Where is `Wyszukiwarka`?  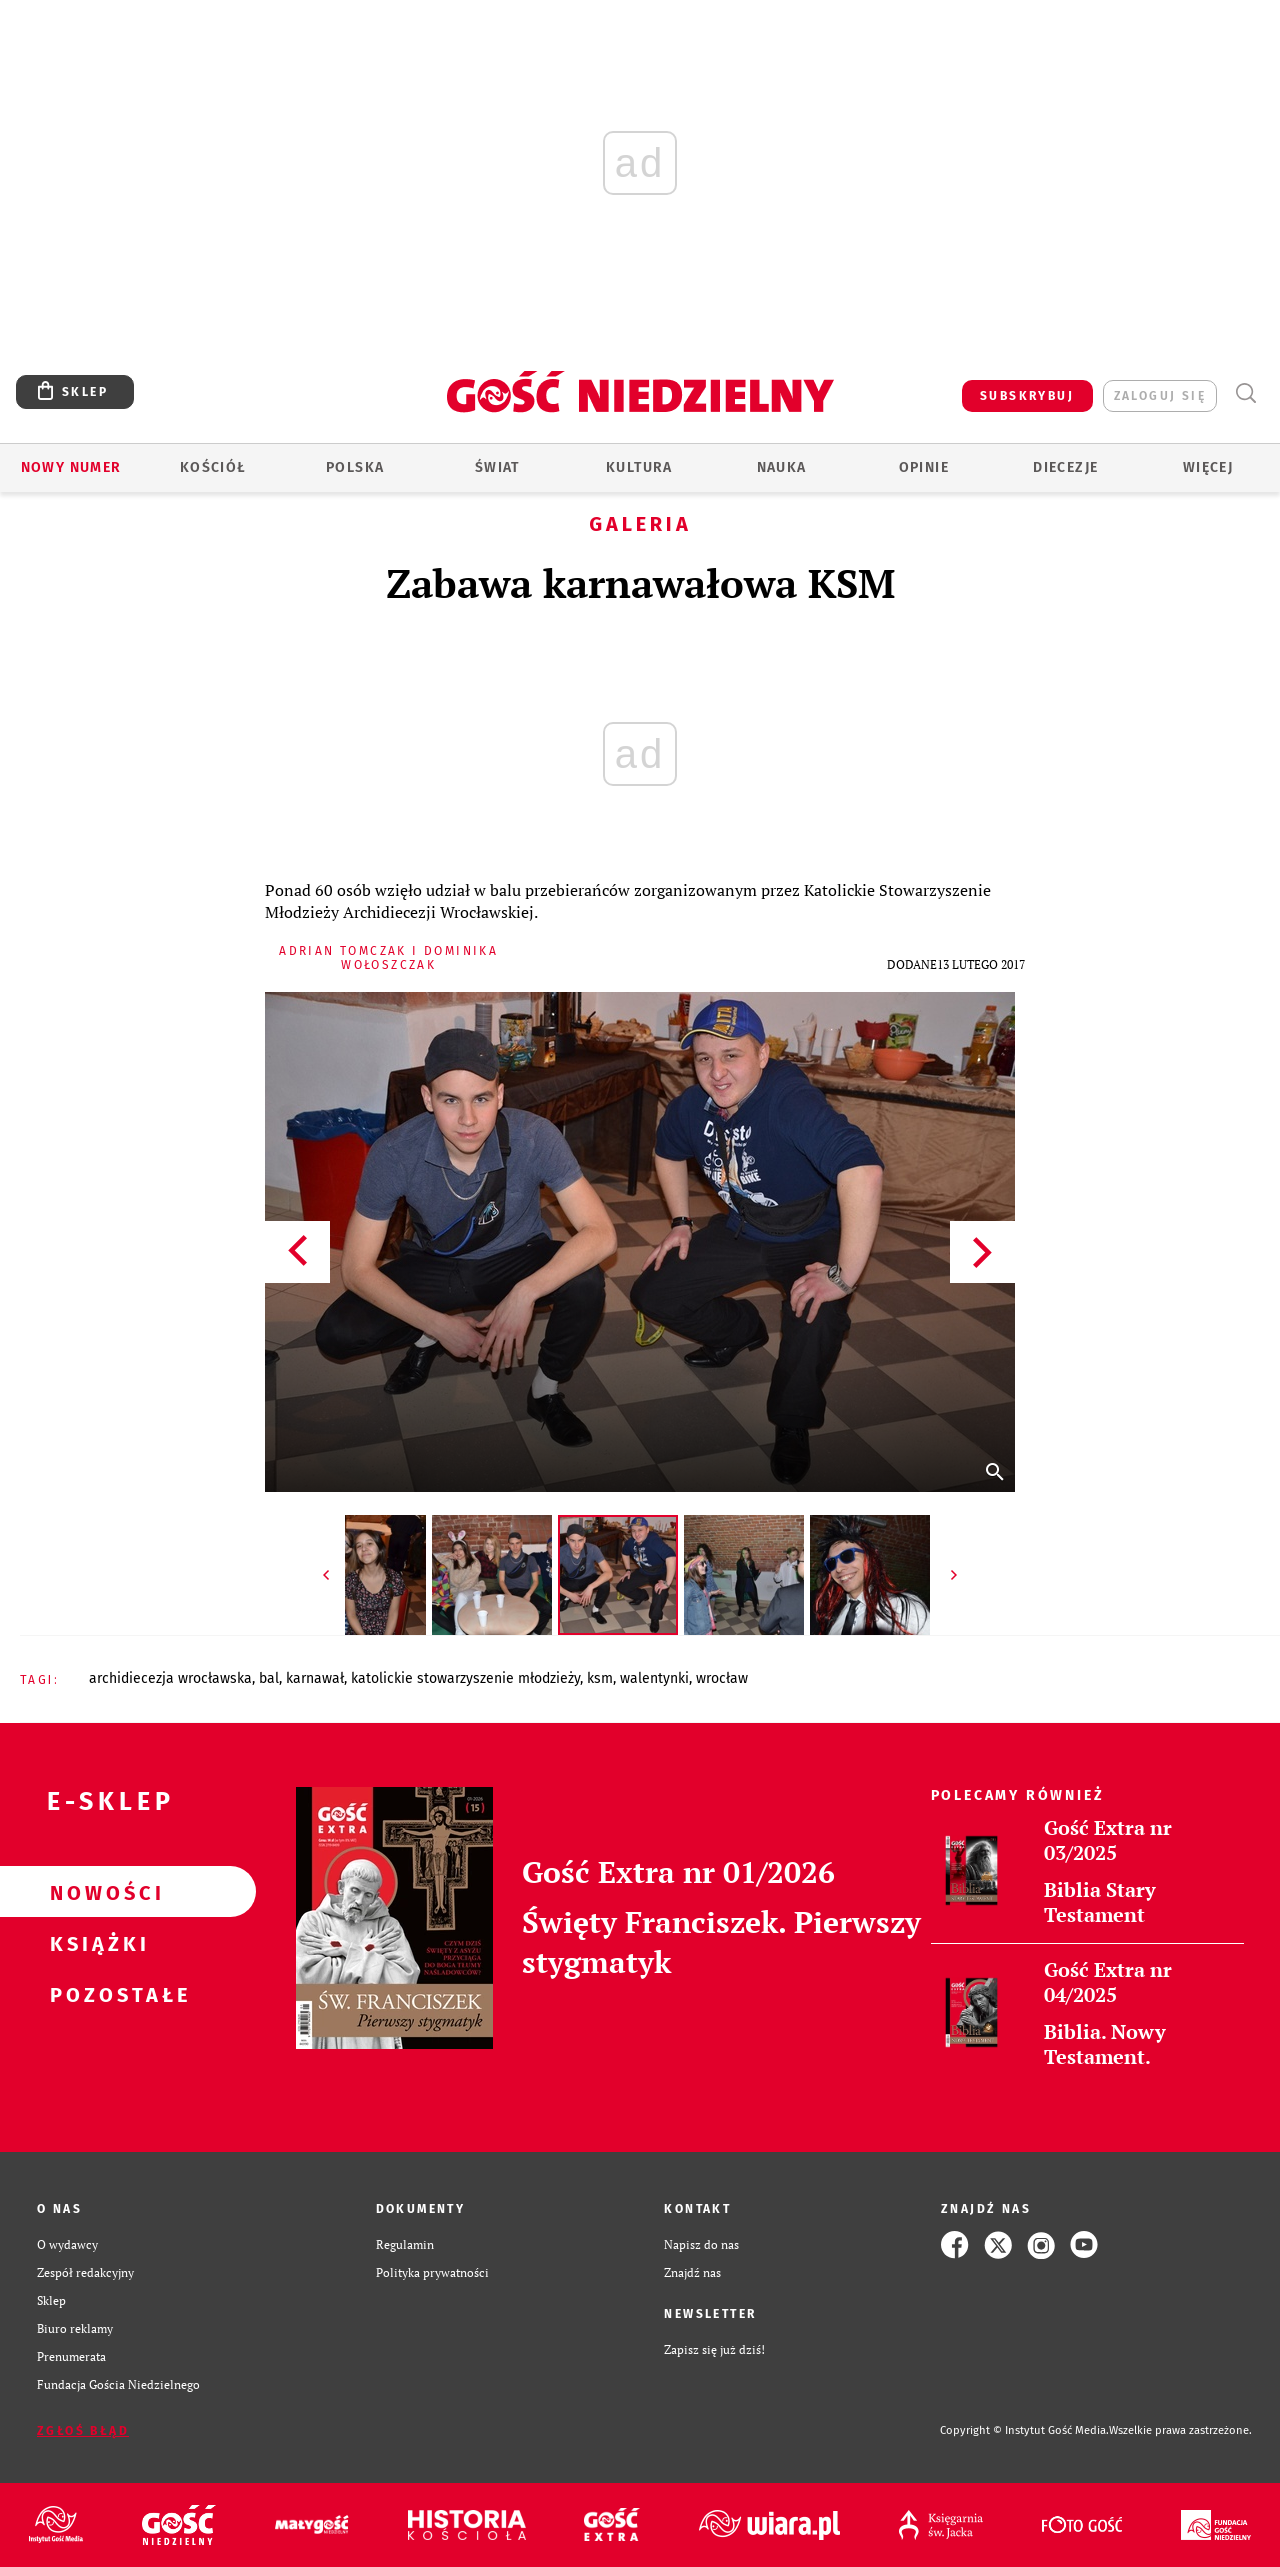
Wyszukiwarka is located at coordinates (1245, 393).